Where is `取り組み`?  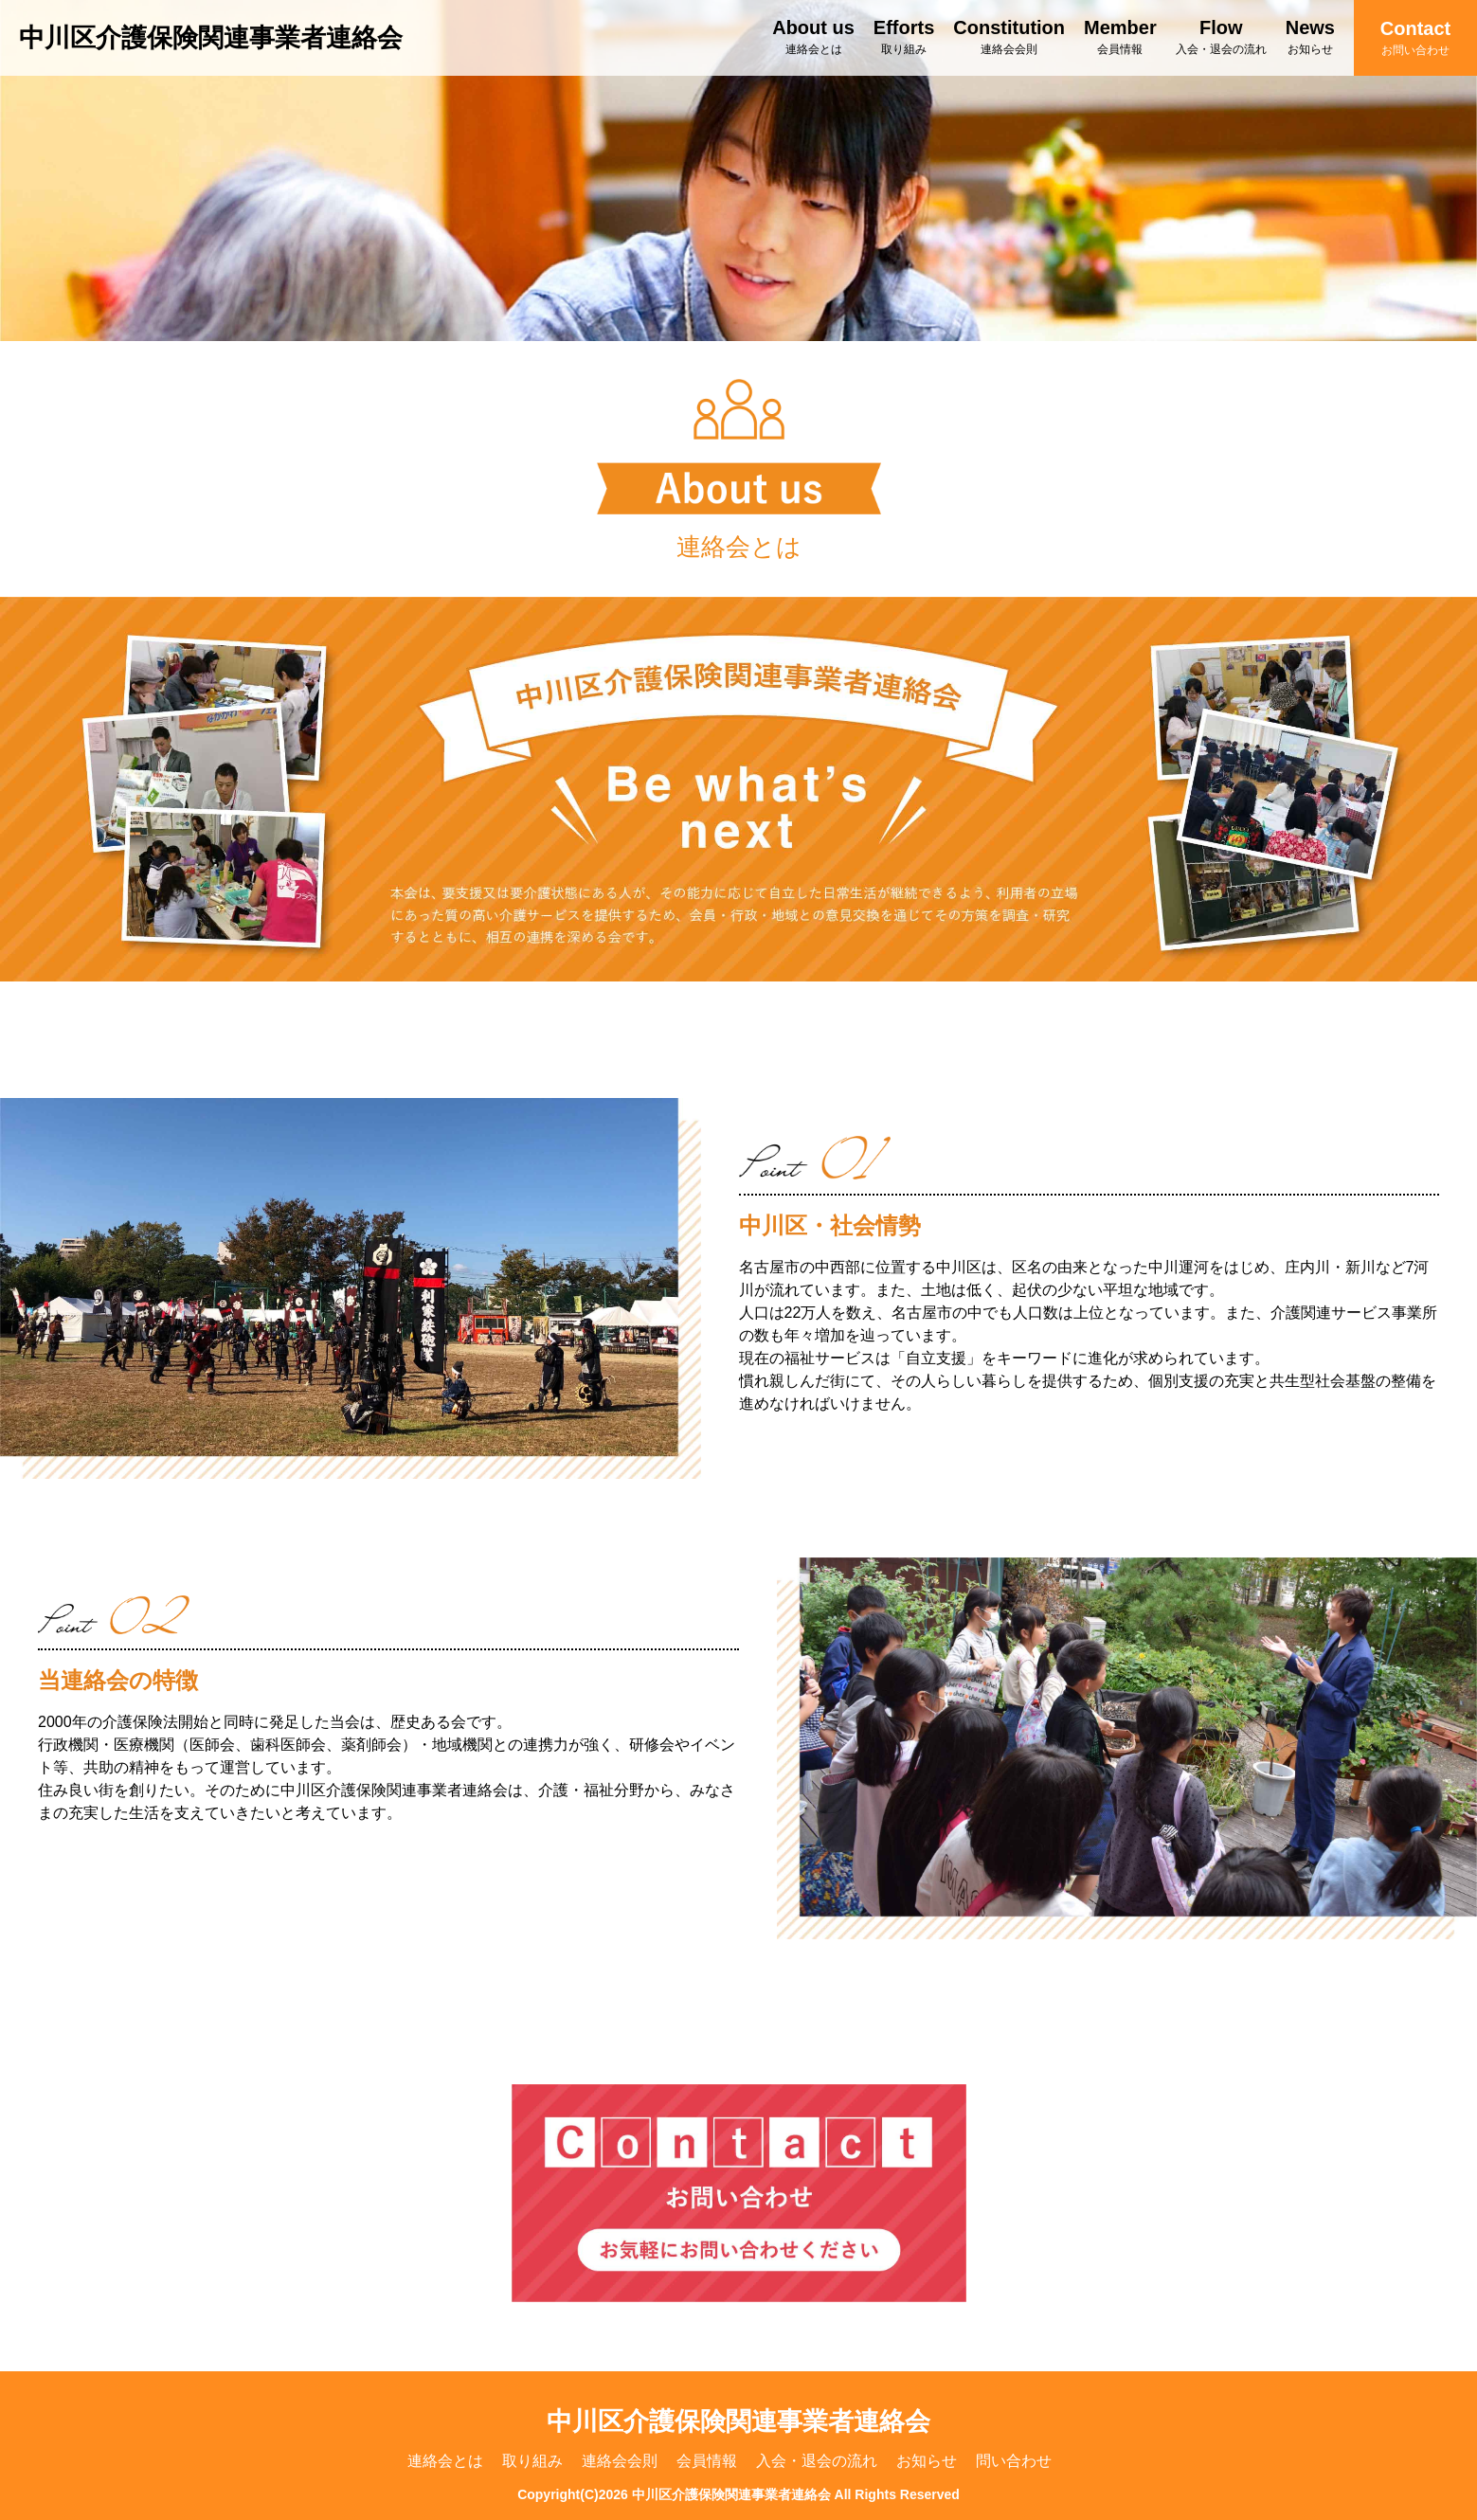
取り組み is located at coordinates (532, 2461).